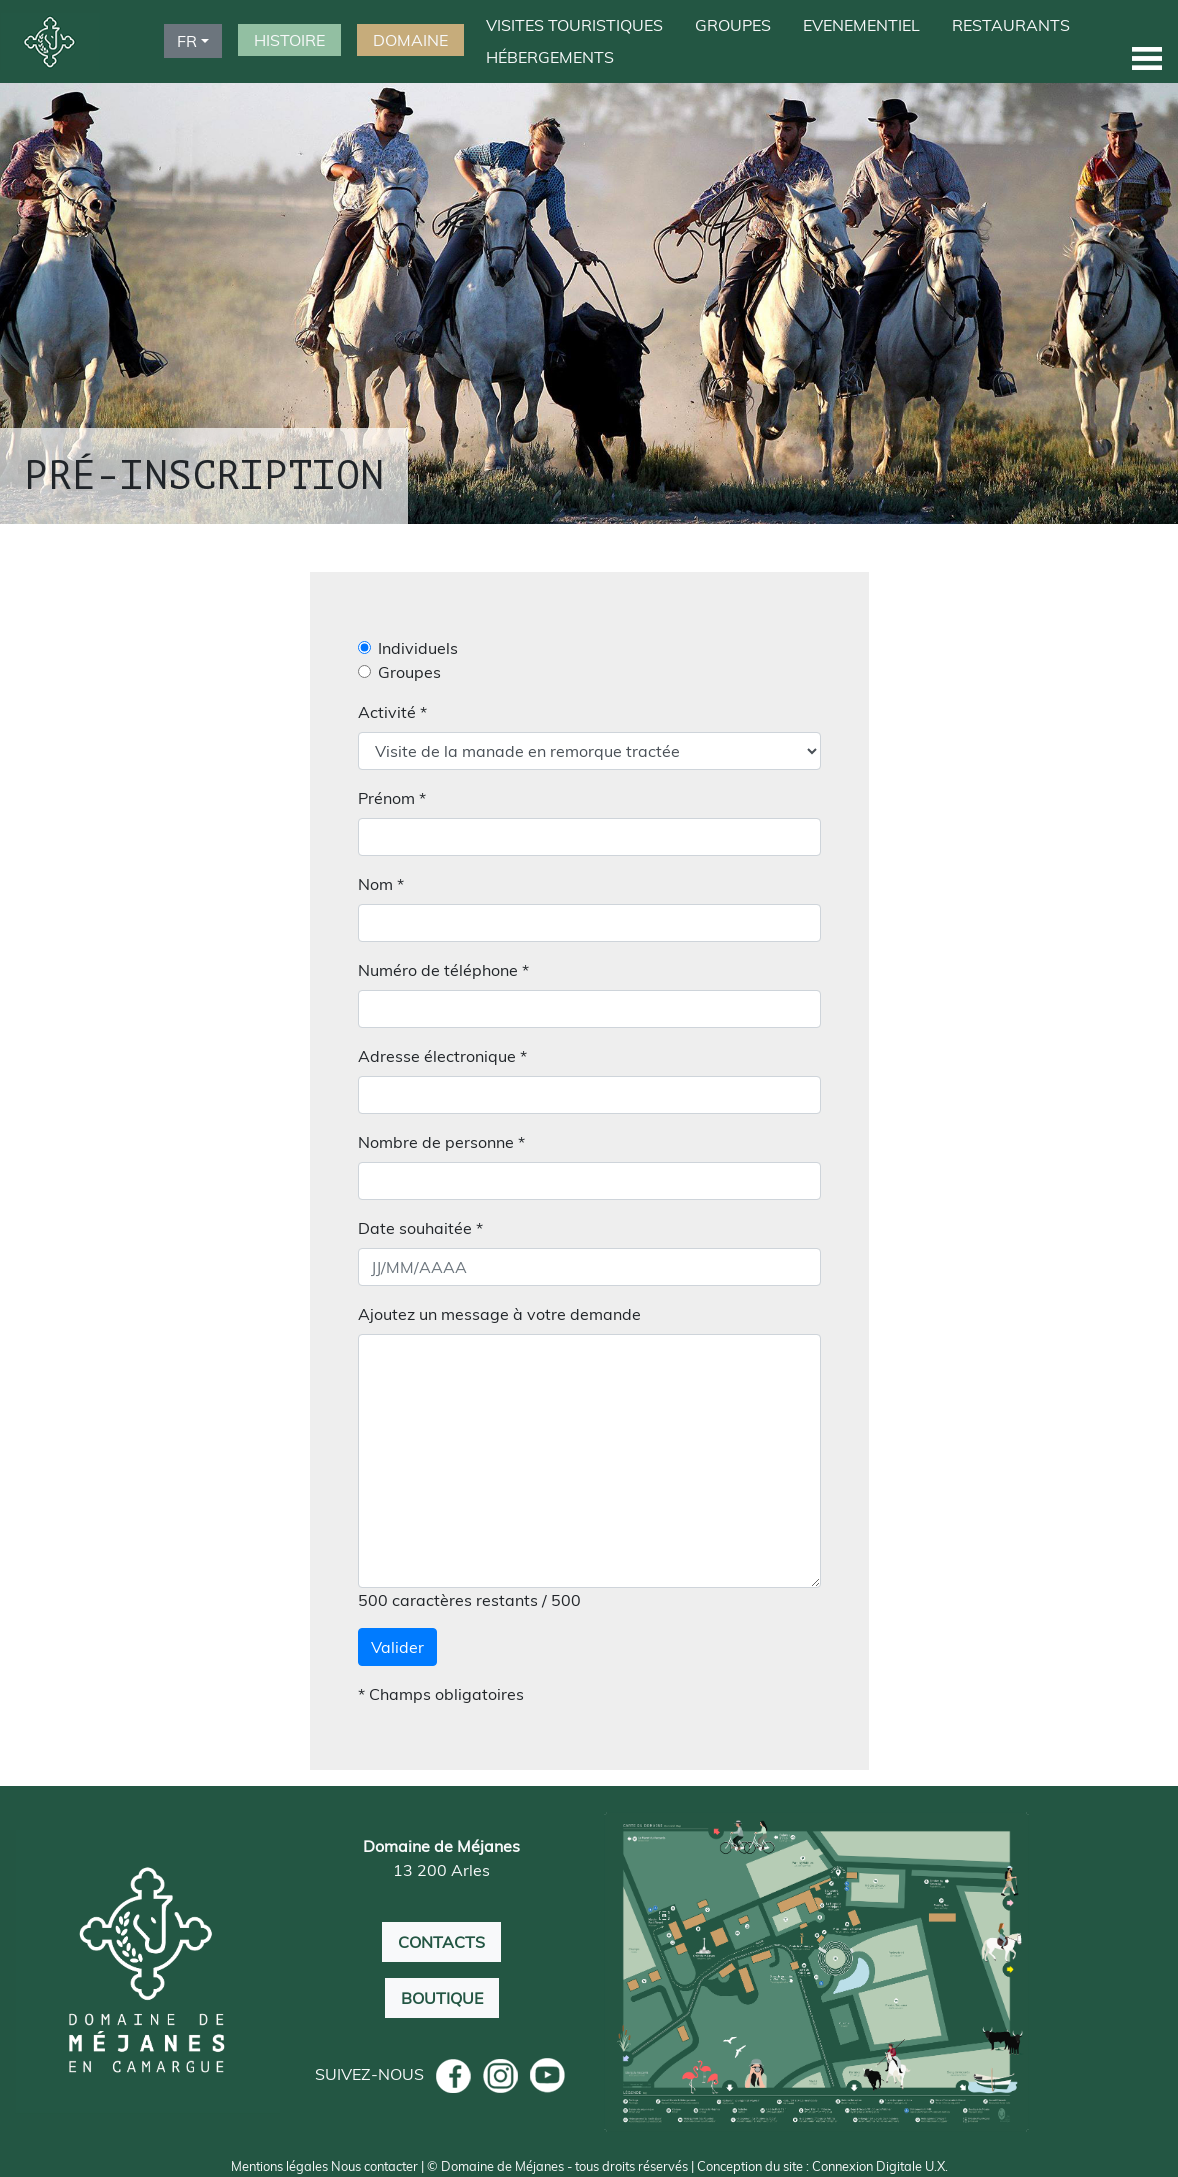  What do you see at coordinates (392, 712) in the screenshot?
I see `Activité *` at bounding box center [392, 712].